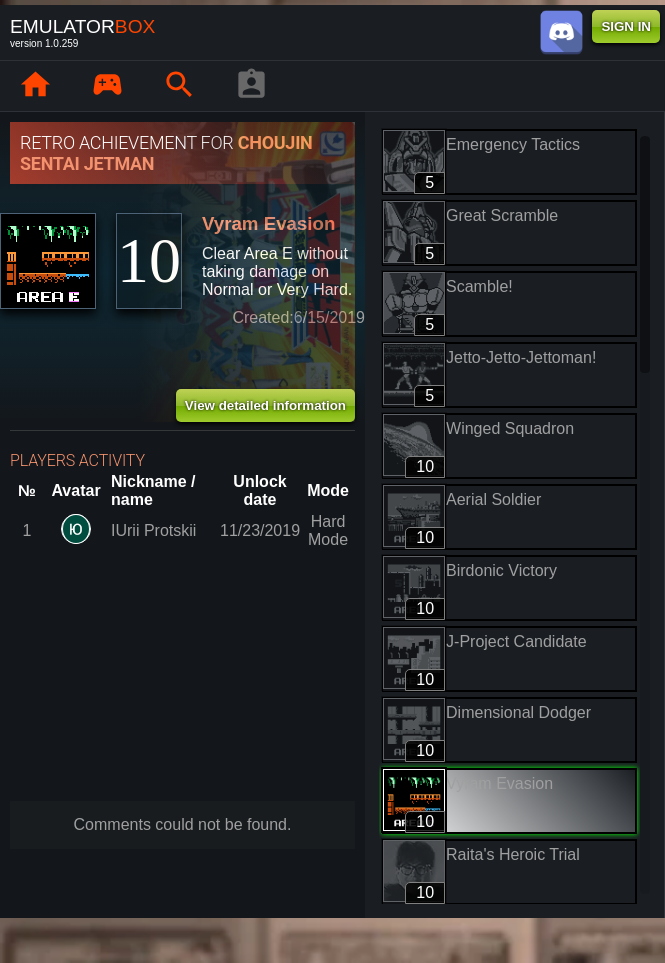 The image size is (665, 963). I want to click on [Player profile], so click(251, 86).